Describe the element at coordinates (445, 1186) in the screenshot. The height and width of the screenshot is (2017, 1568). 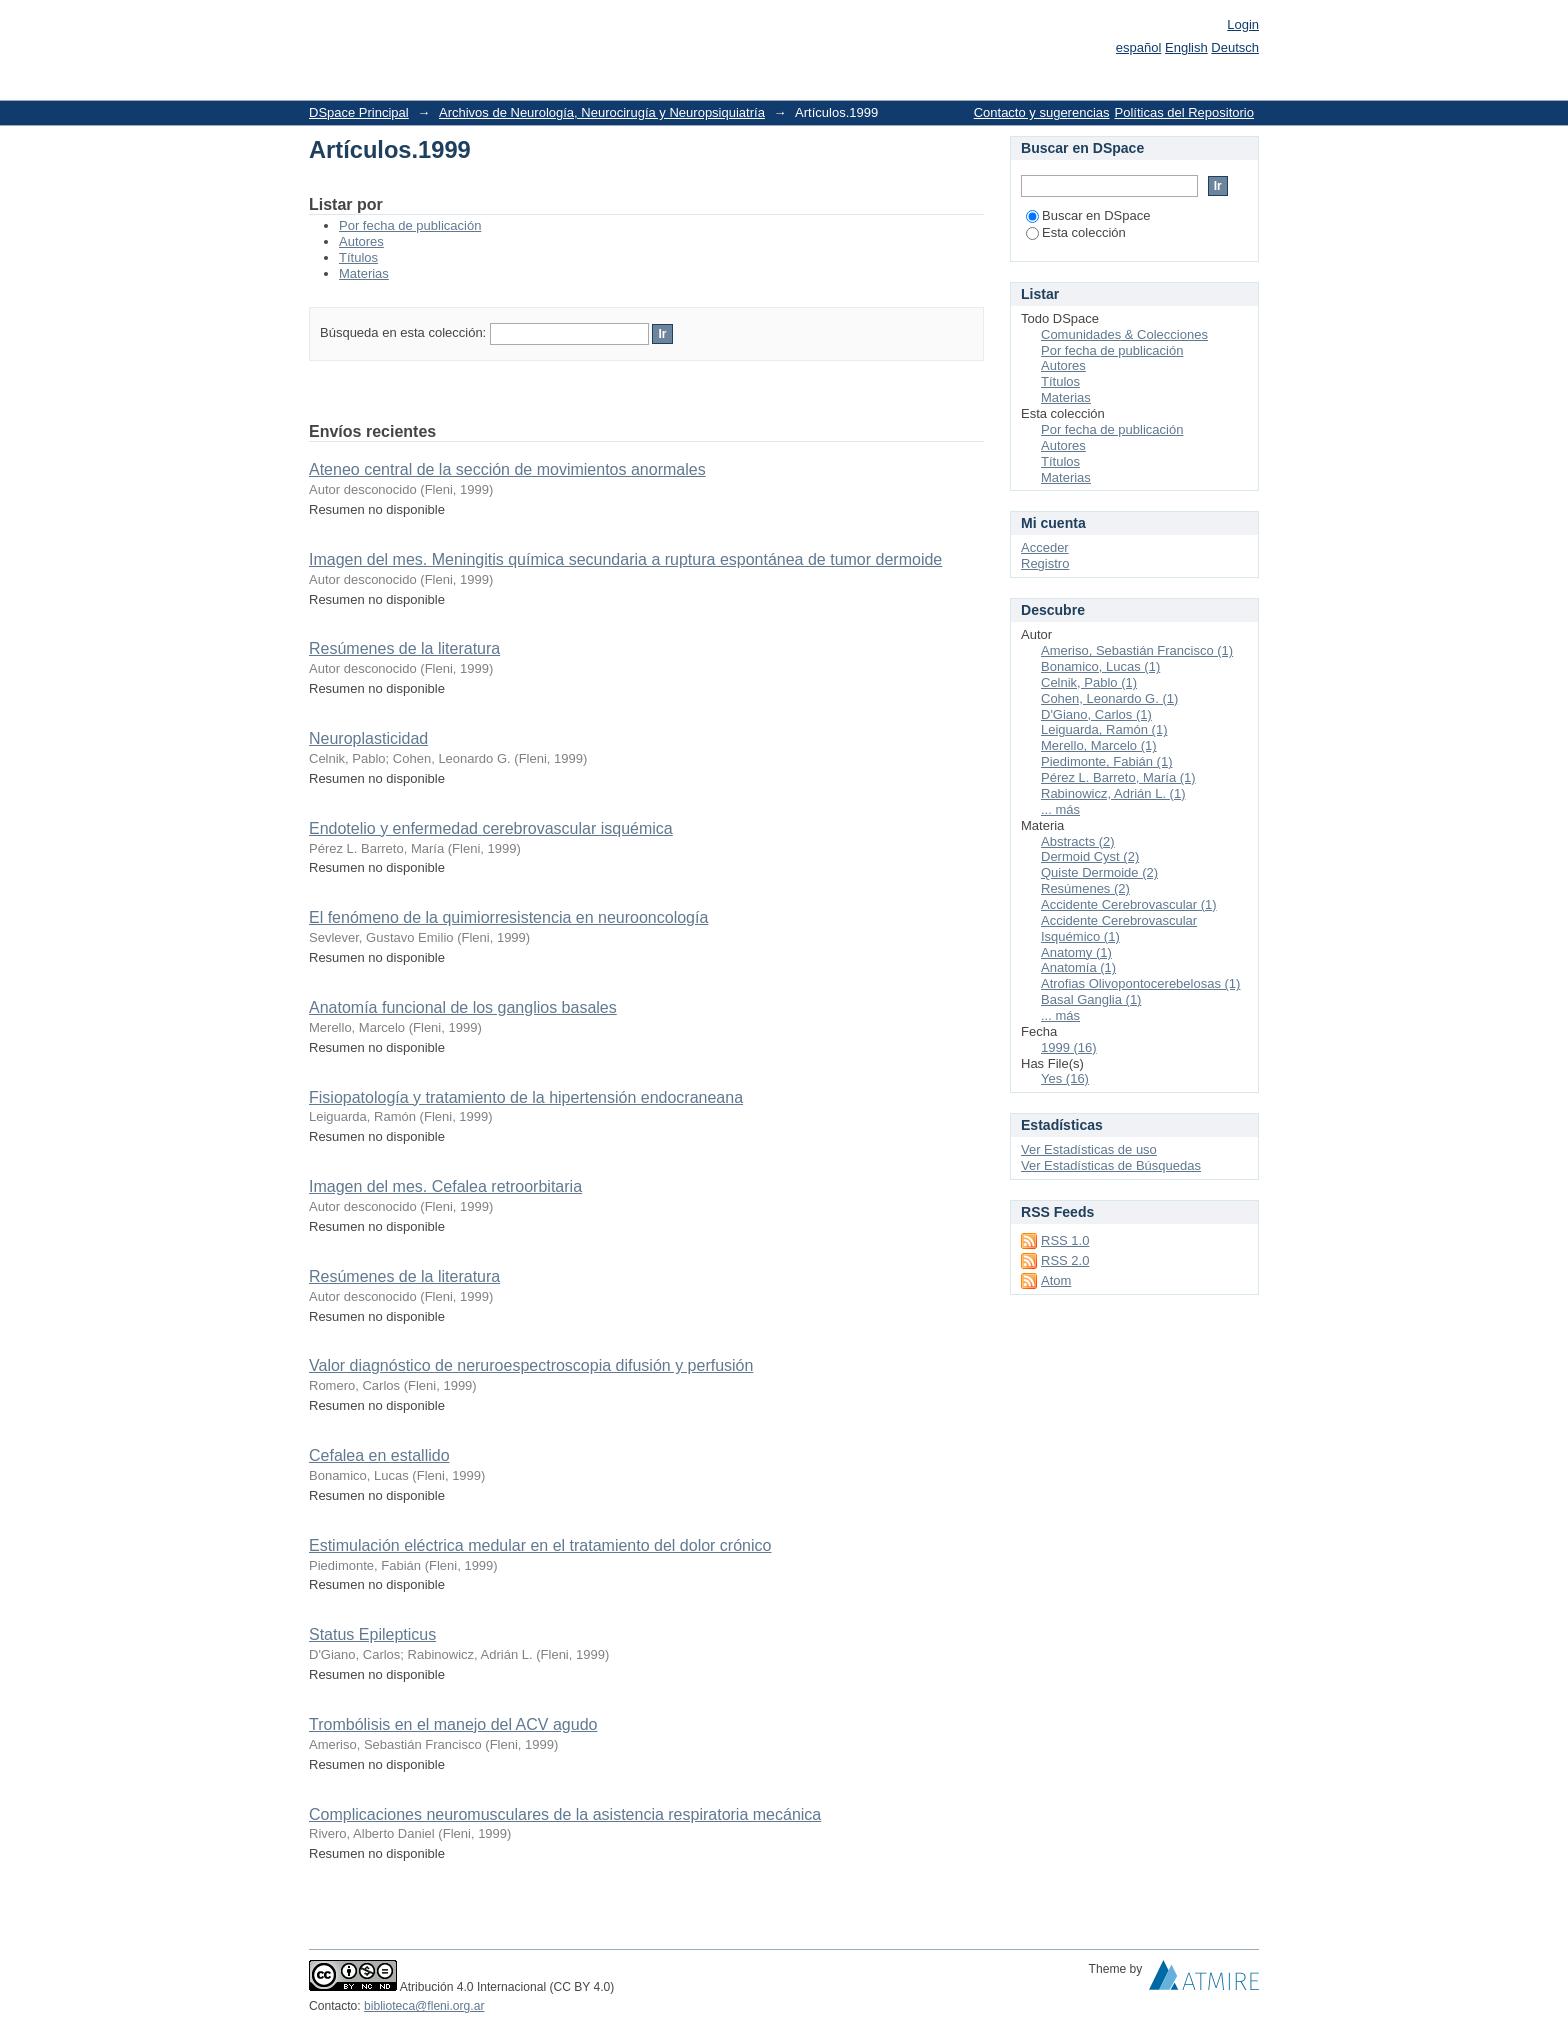
I see `Imagen del mes. Cefalea retroorbitaria` at that location.